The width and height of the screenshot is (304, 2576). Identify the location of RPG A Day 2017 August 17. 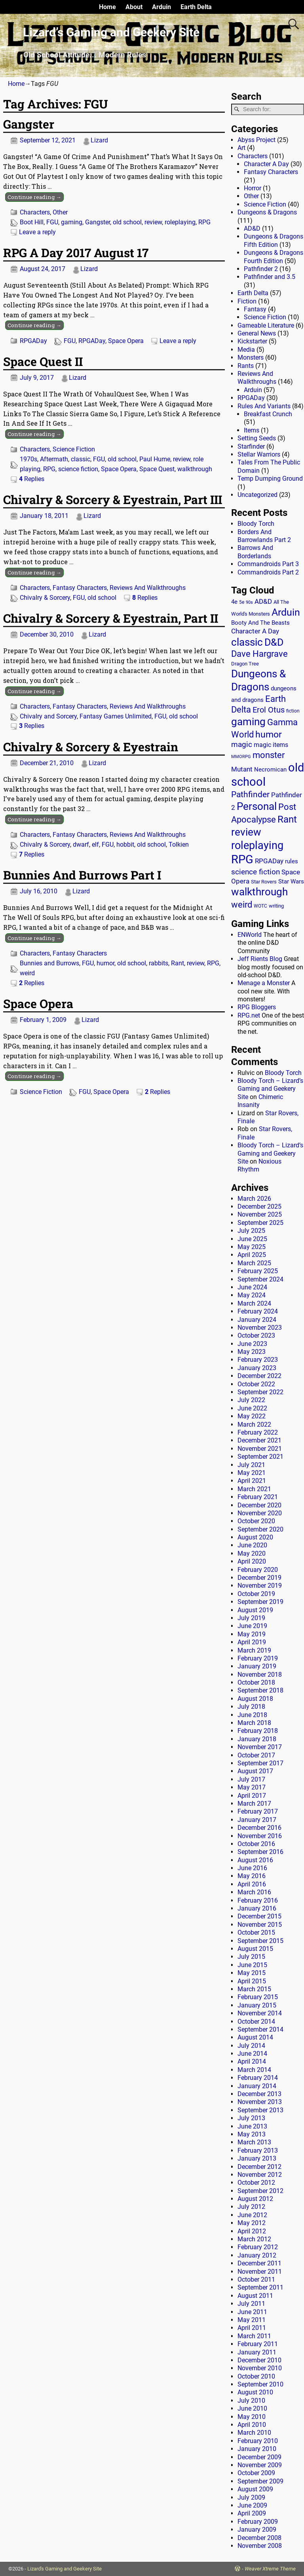
(75, 252).